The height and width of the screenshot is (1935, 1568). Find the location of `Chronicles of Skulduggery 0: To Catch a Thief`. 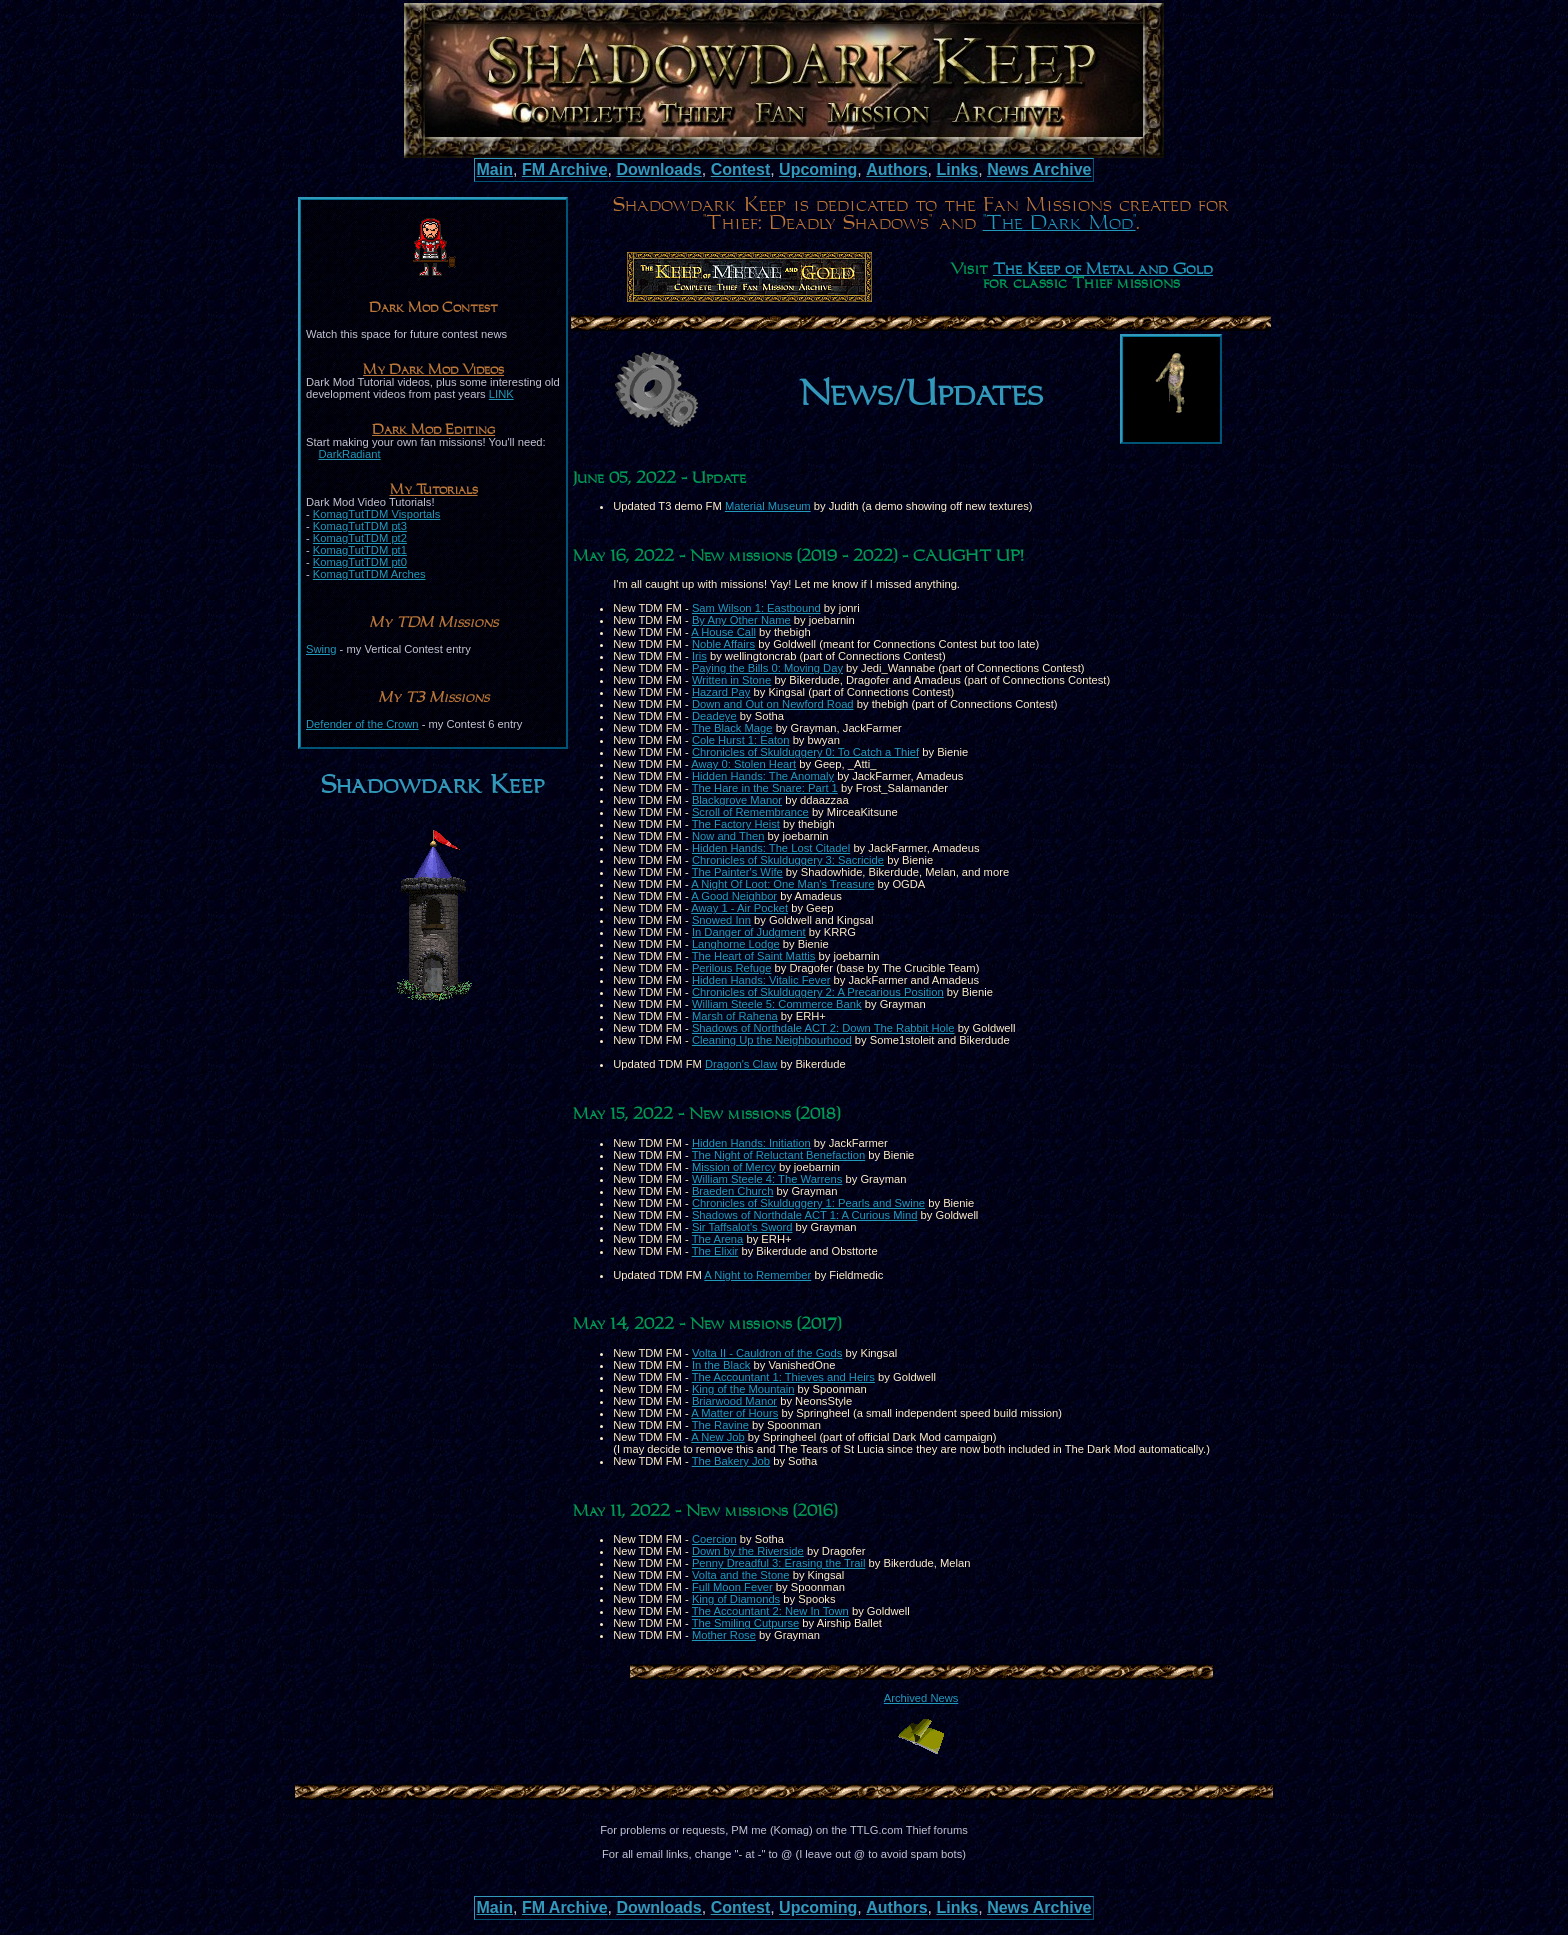

Chronicles of Skulduggery 0: To Catch a Thief is located at coordinates (805, 752).